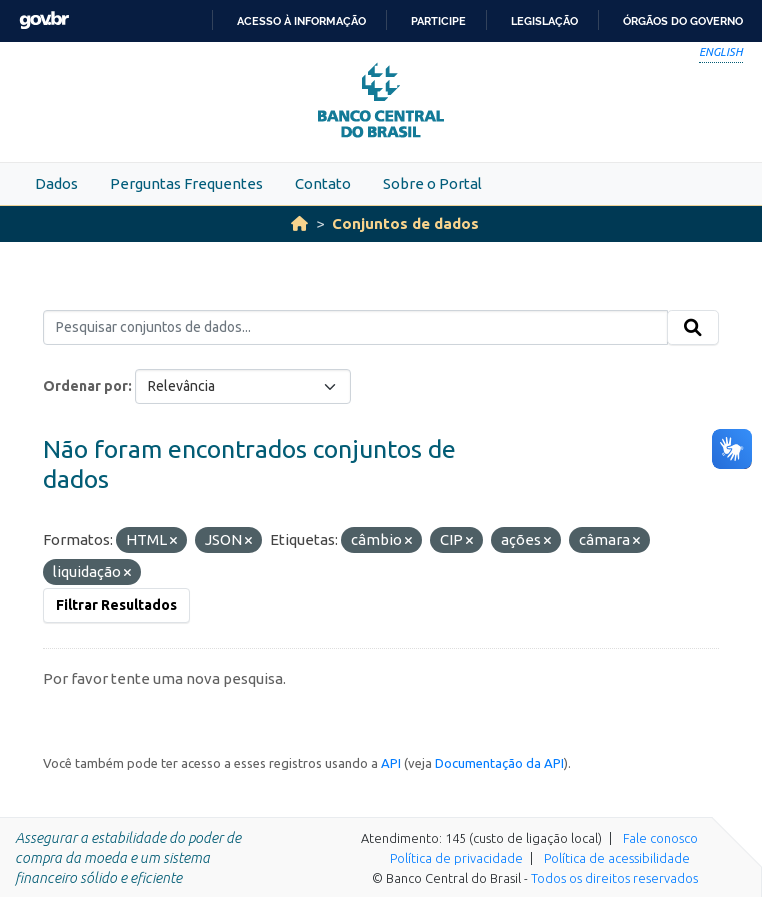  Describe the element at coordinates (355, 328) in the screenshot. I see `[Pesquisar conjuntos de dados...]` at that location.